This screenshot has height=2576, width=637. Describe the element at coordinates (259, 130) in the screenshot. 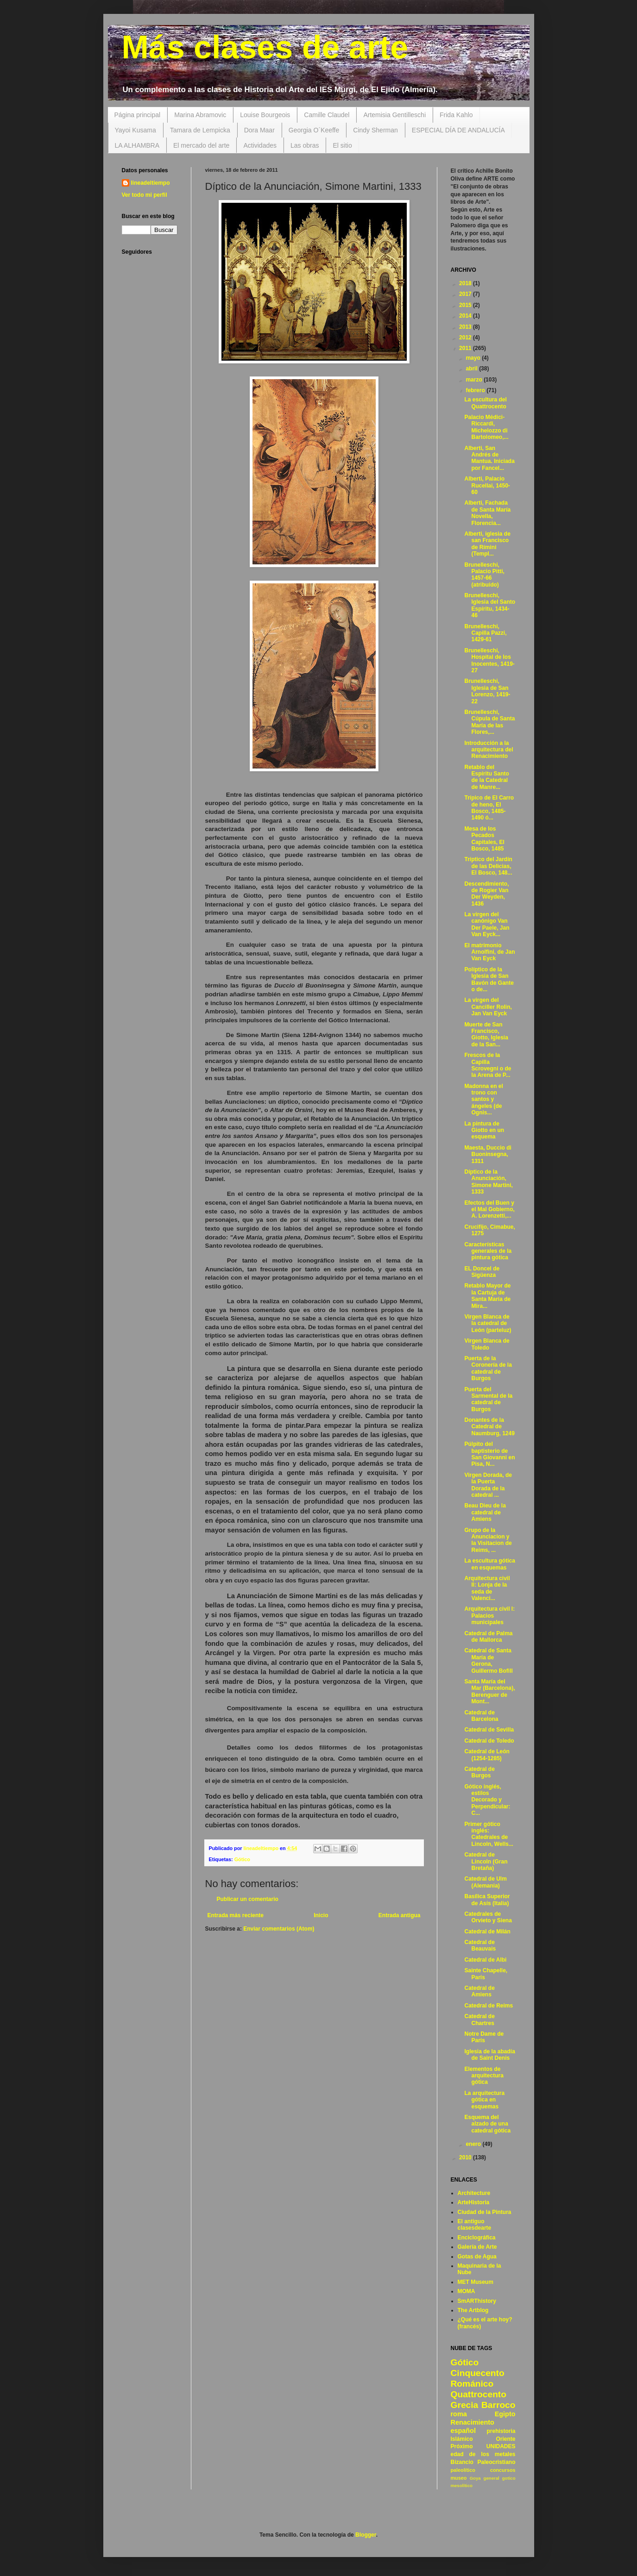

I see `Dora Maar` at that location.